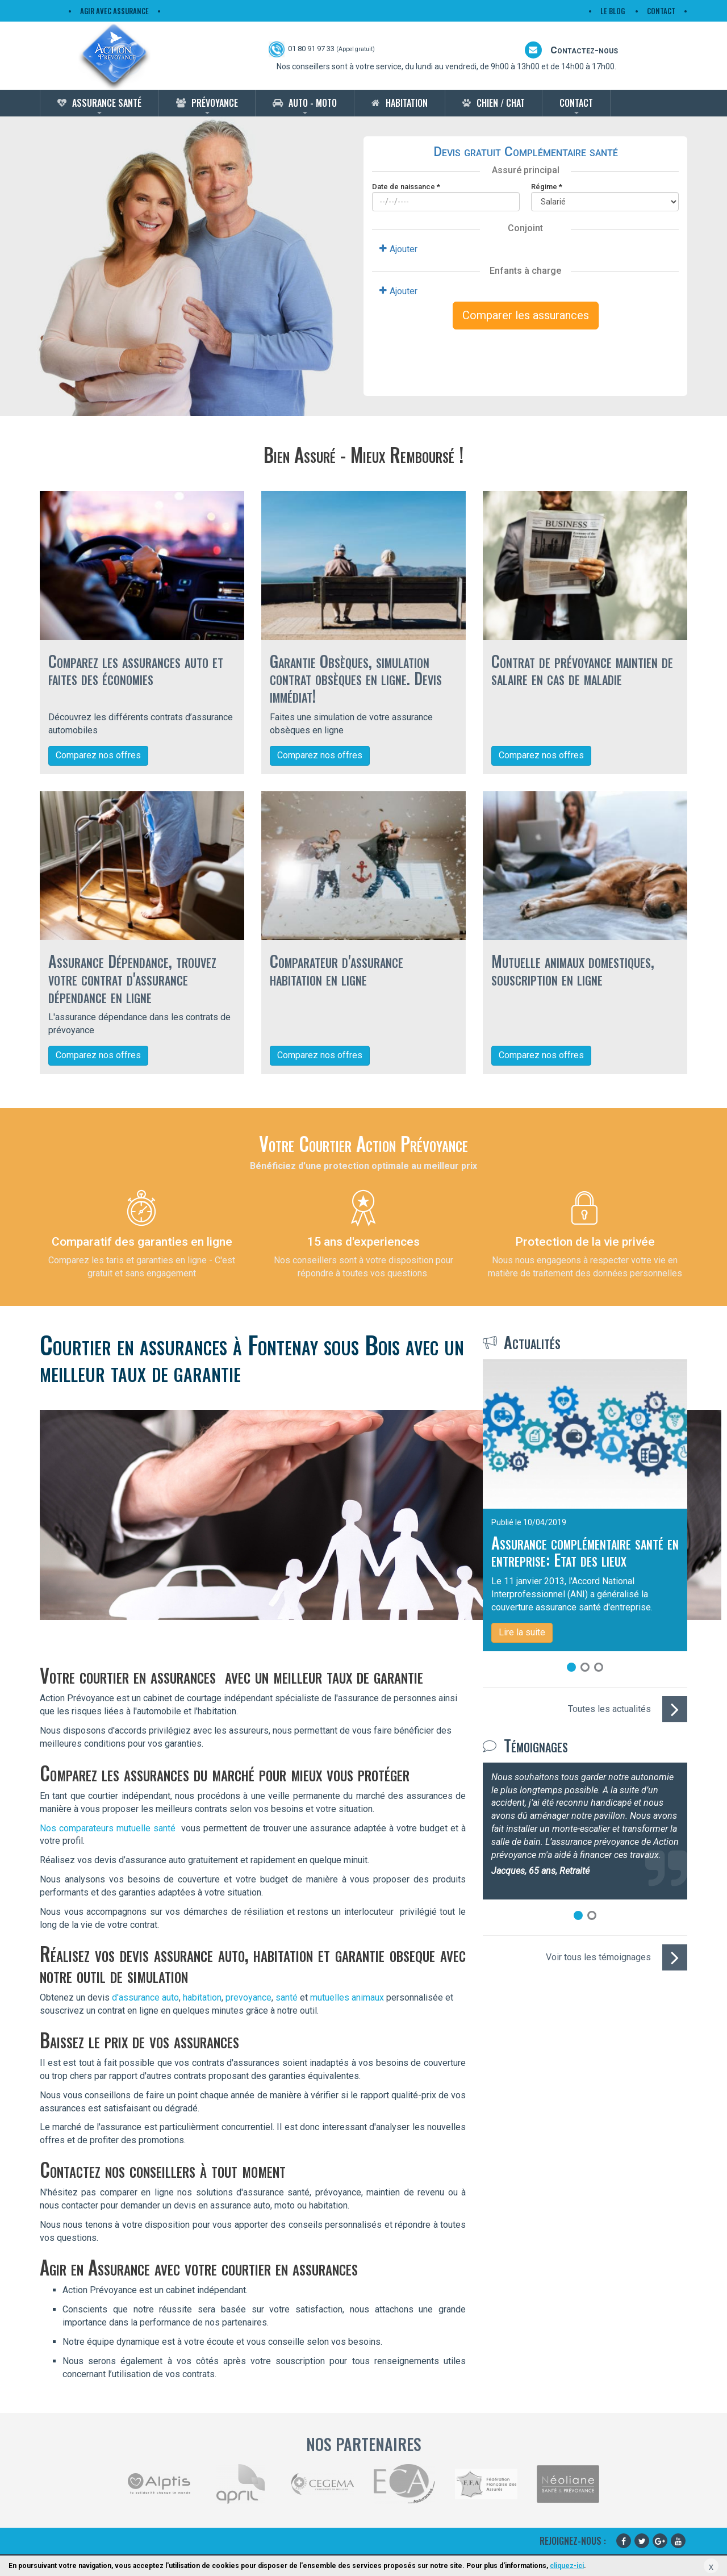  What do you see at coordinates (501, 103) in the screenshot?
I see `Chien / Chat` at bounding box center [501, 103].